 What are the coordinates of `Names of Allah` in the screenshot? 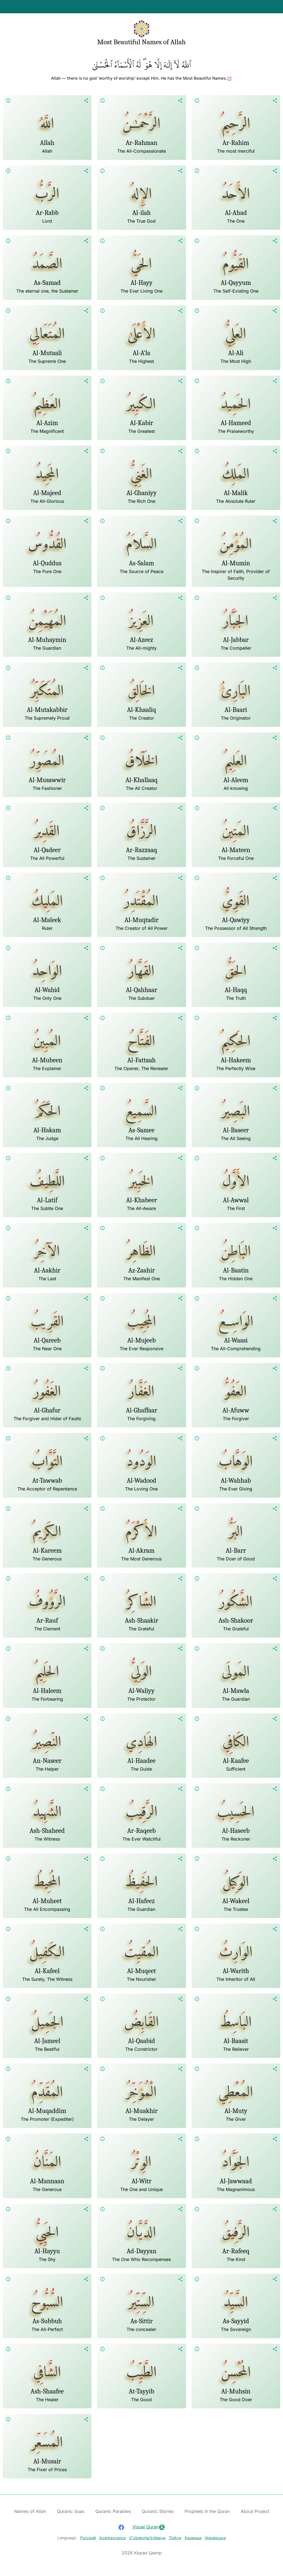 It's located at (30, 2511).